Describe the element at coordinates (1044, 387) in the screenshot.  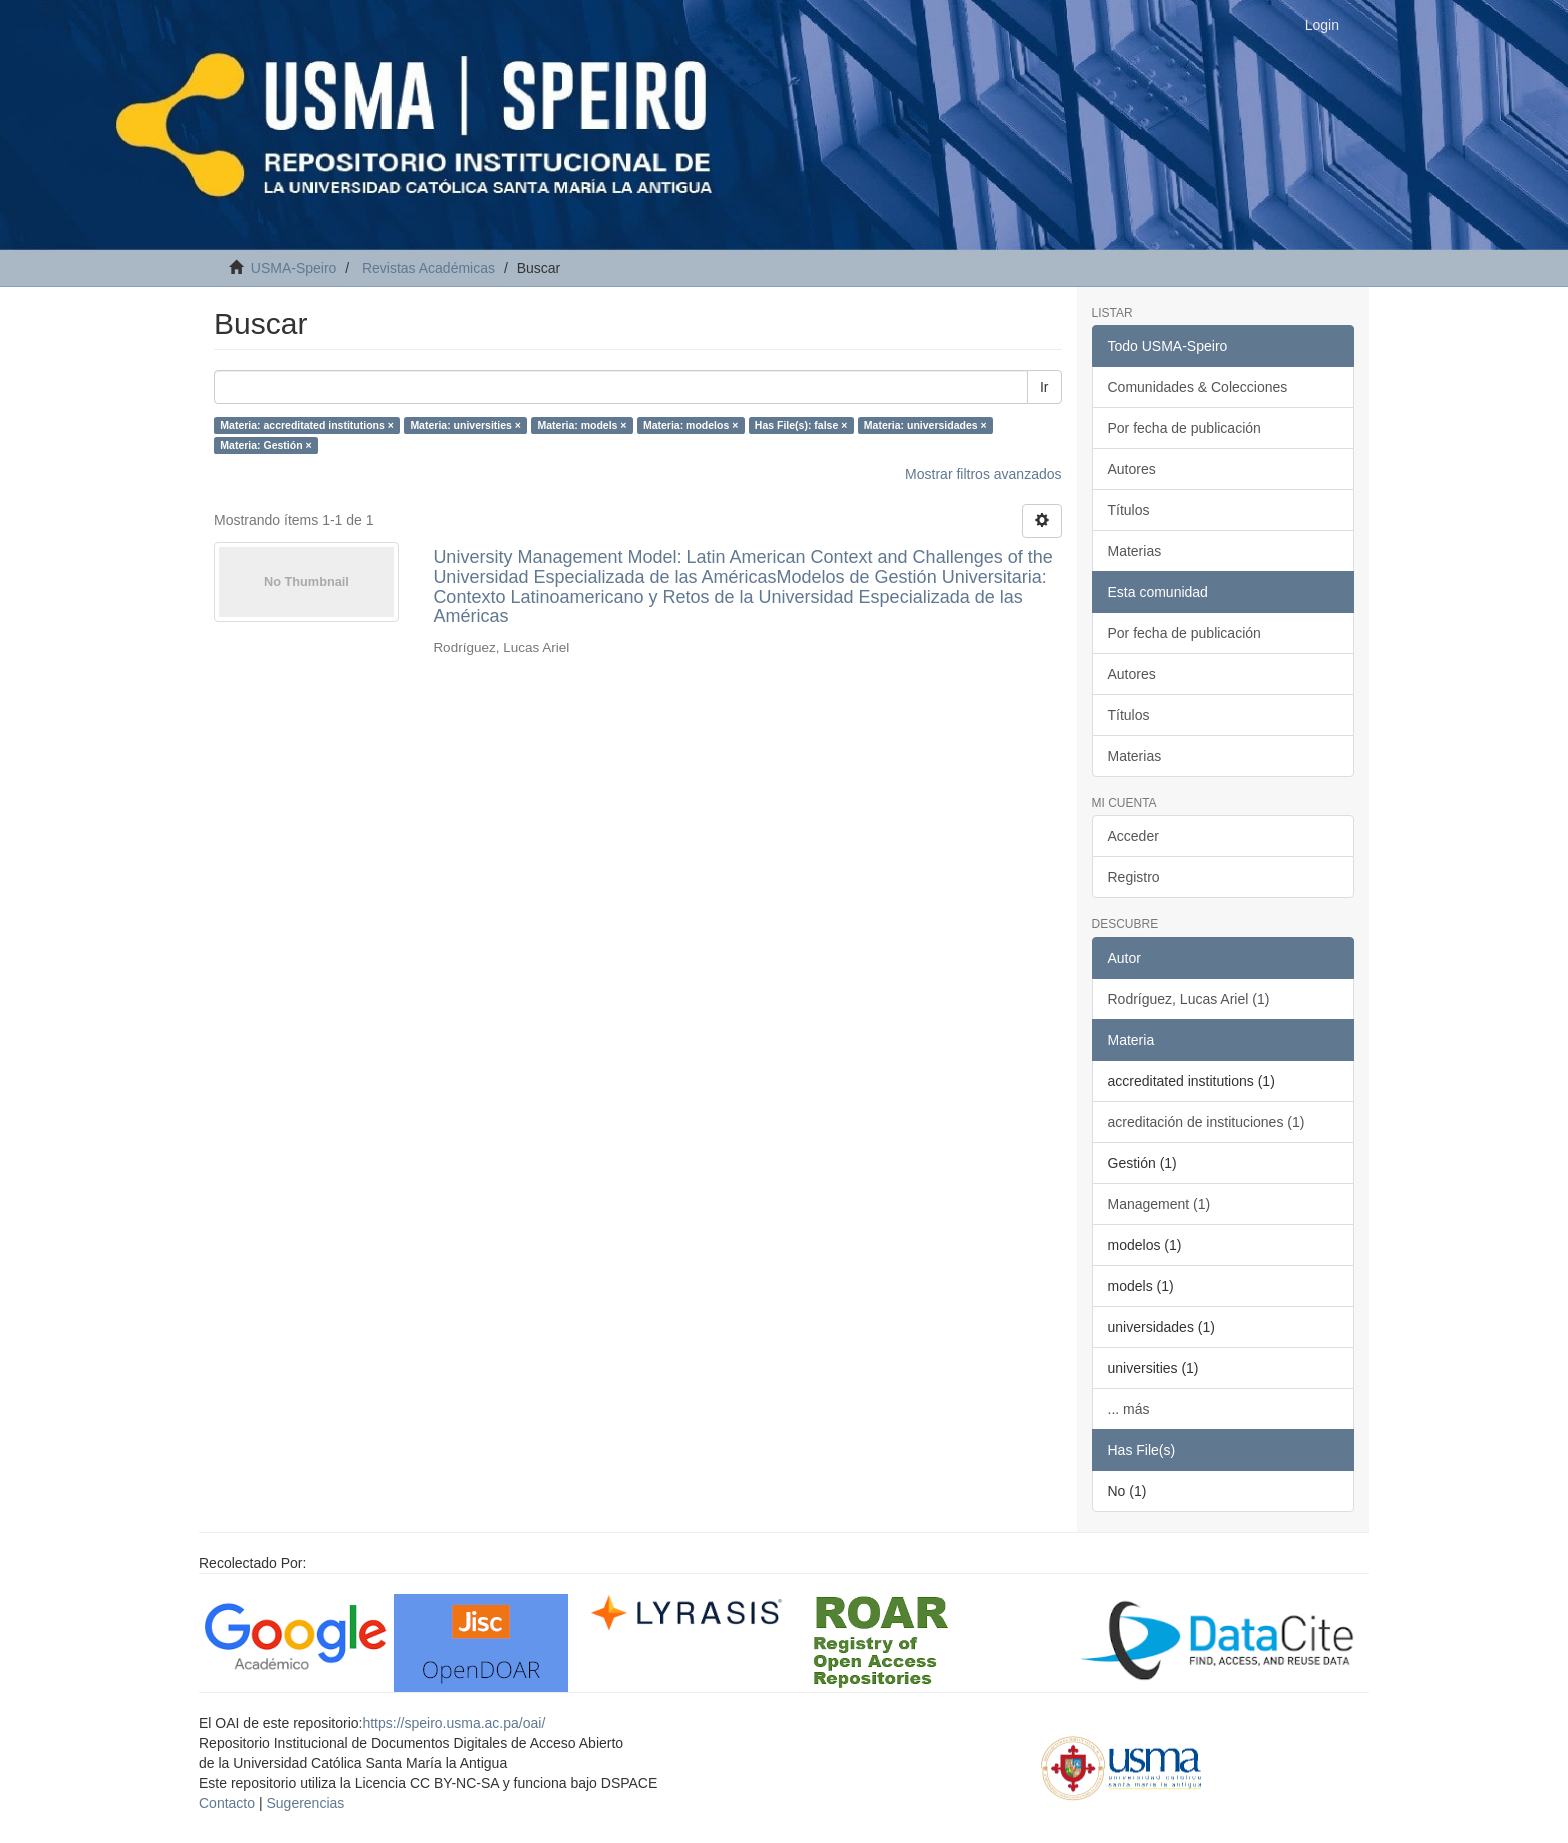
I see `Ir` at that location.